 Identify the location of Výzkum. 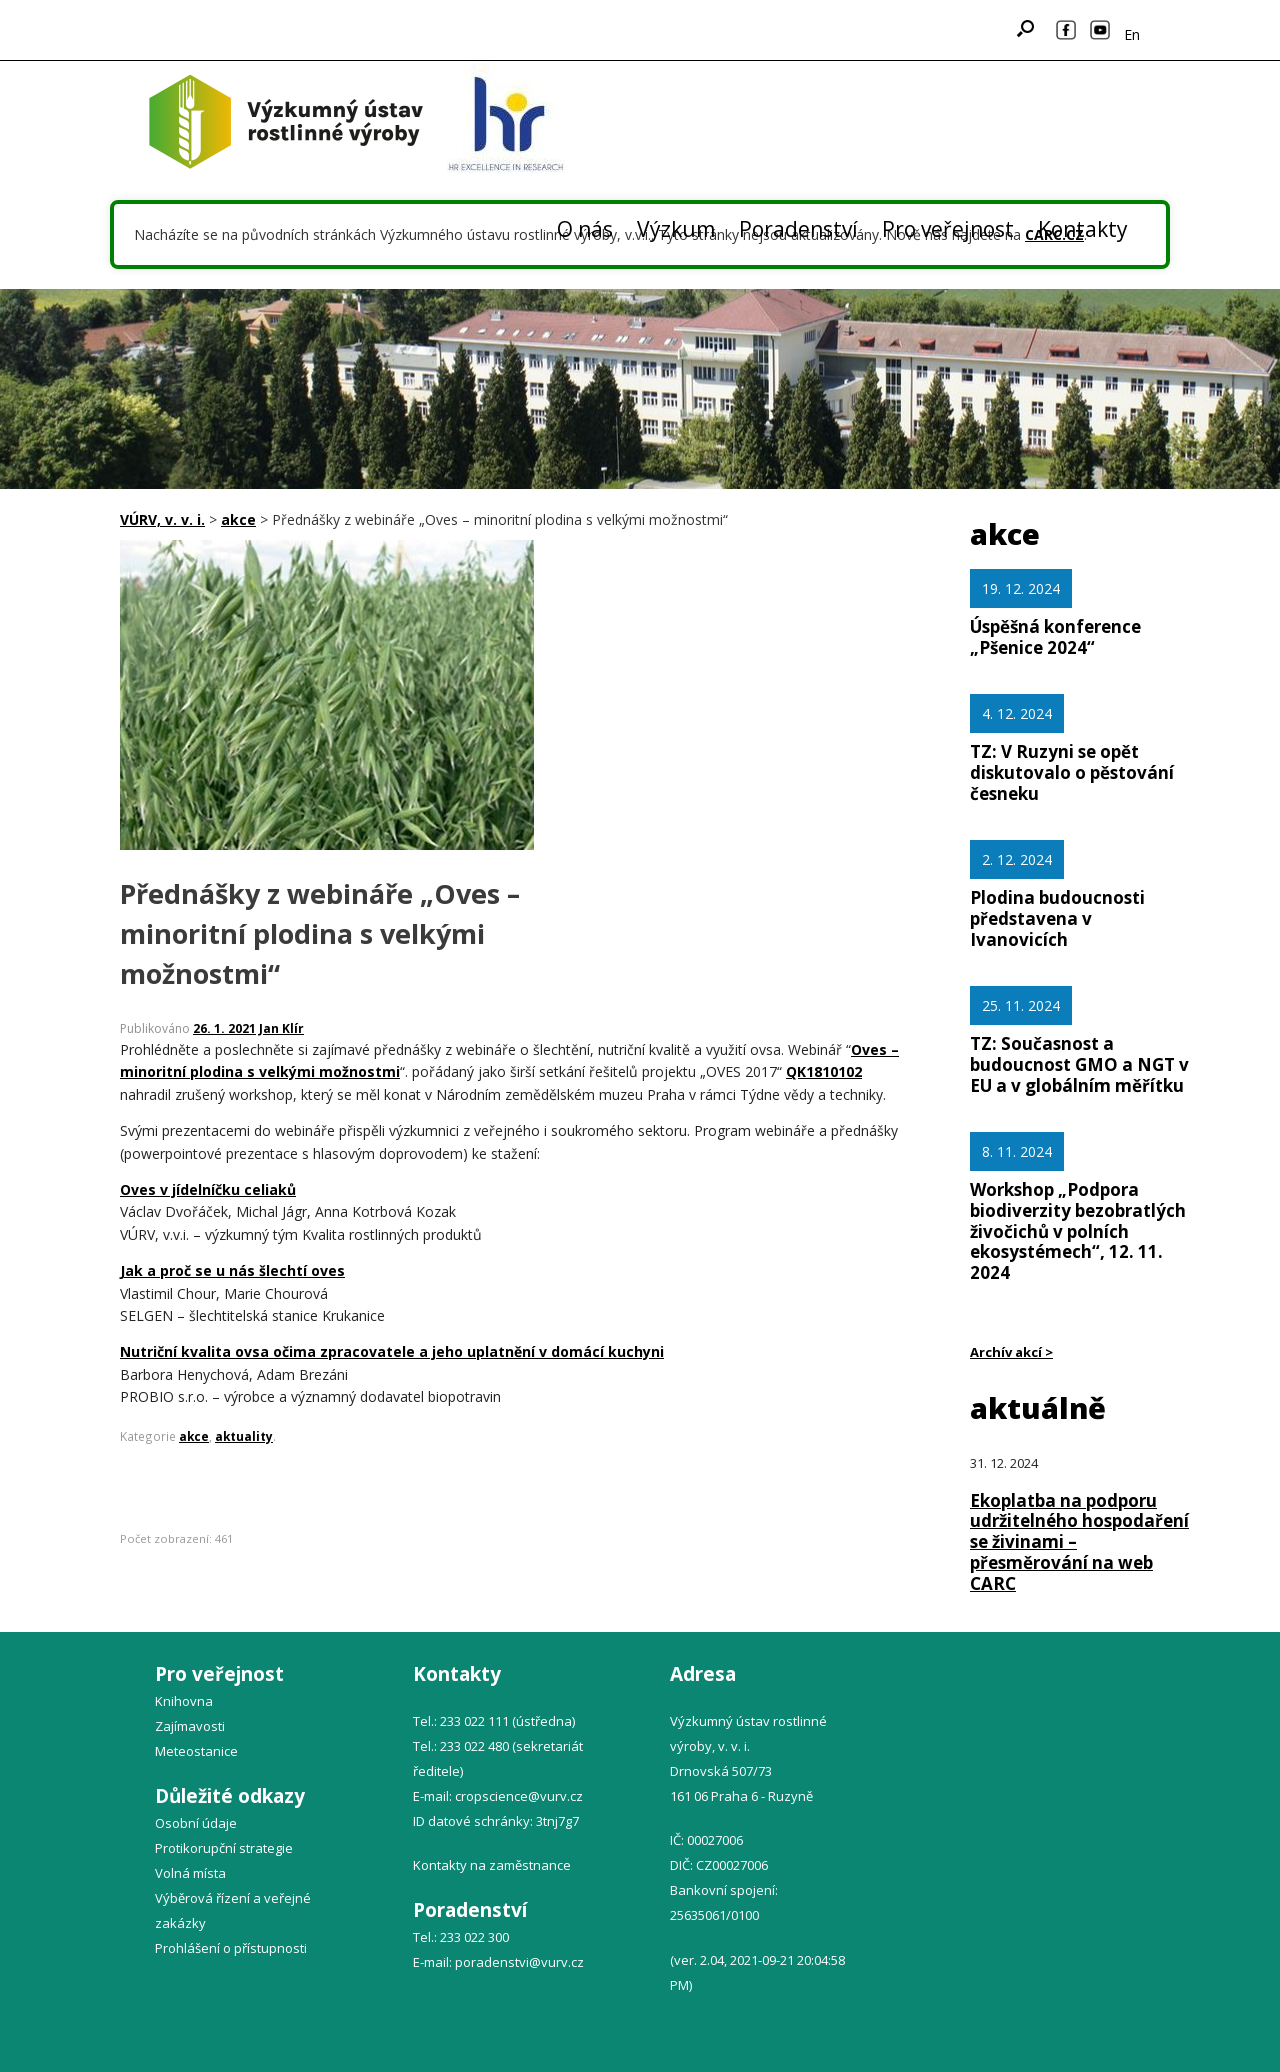
(676, 229).